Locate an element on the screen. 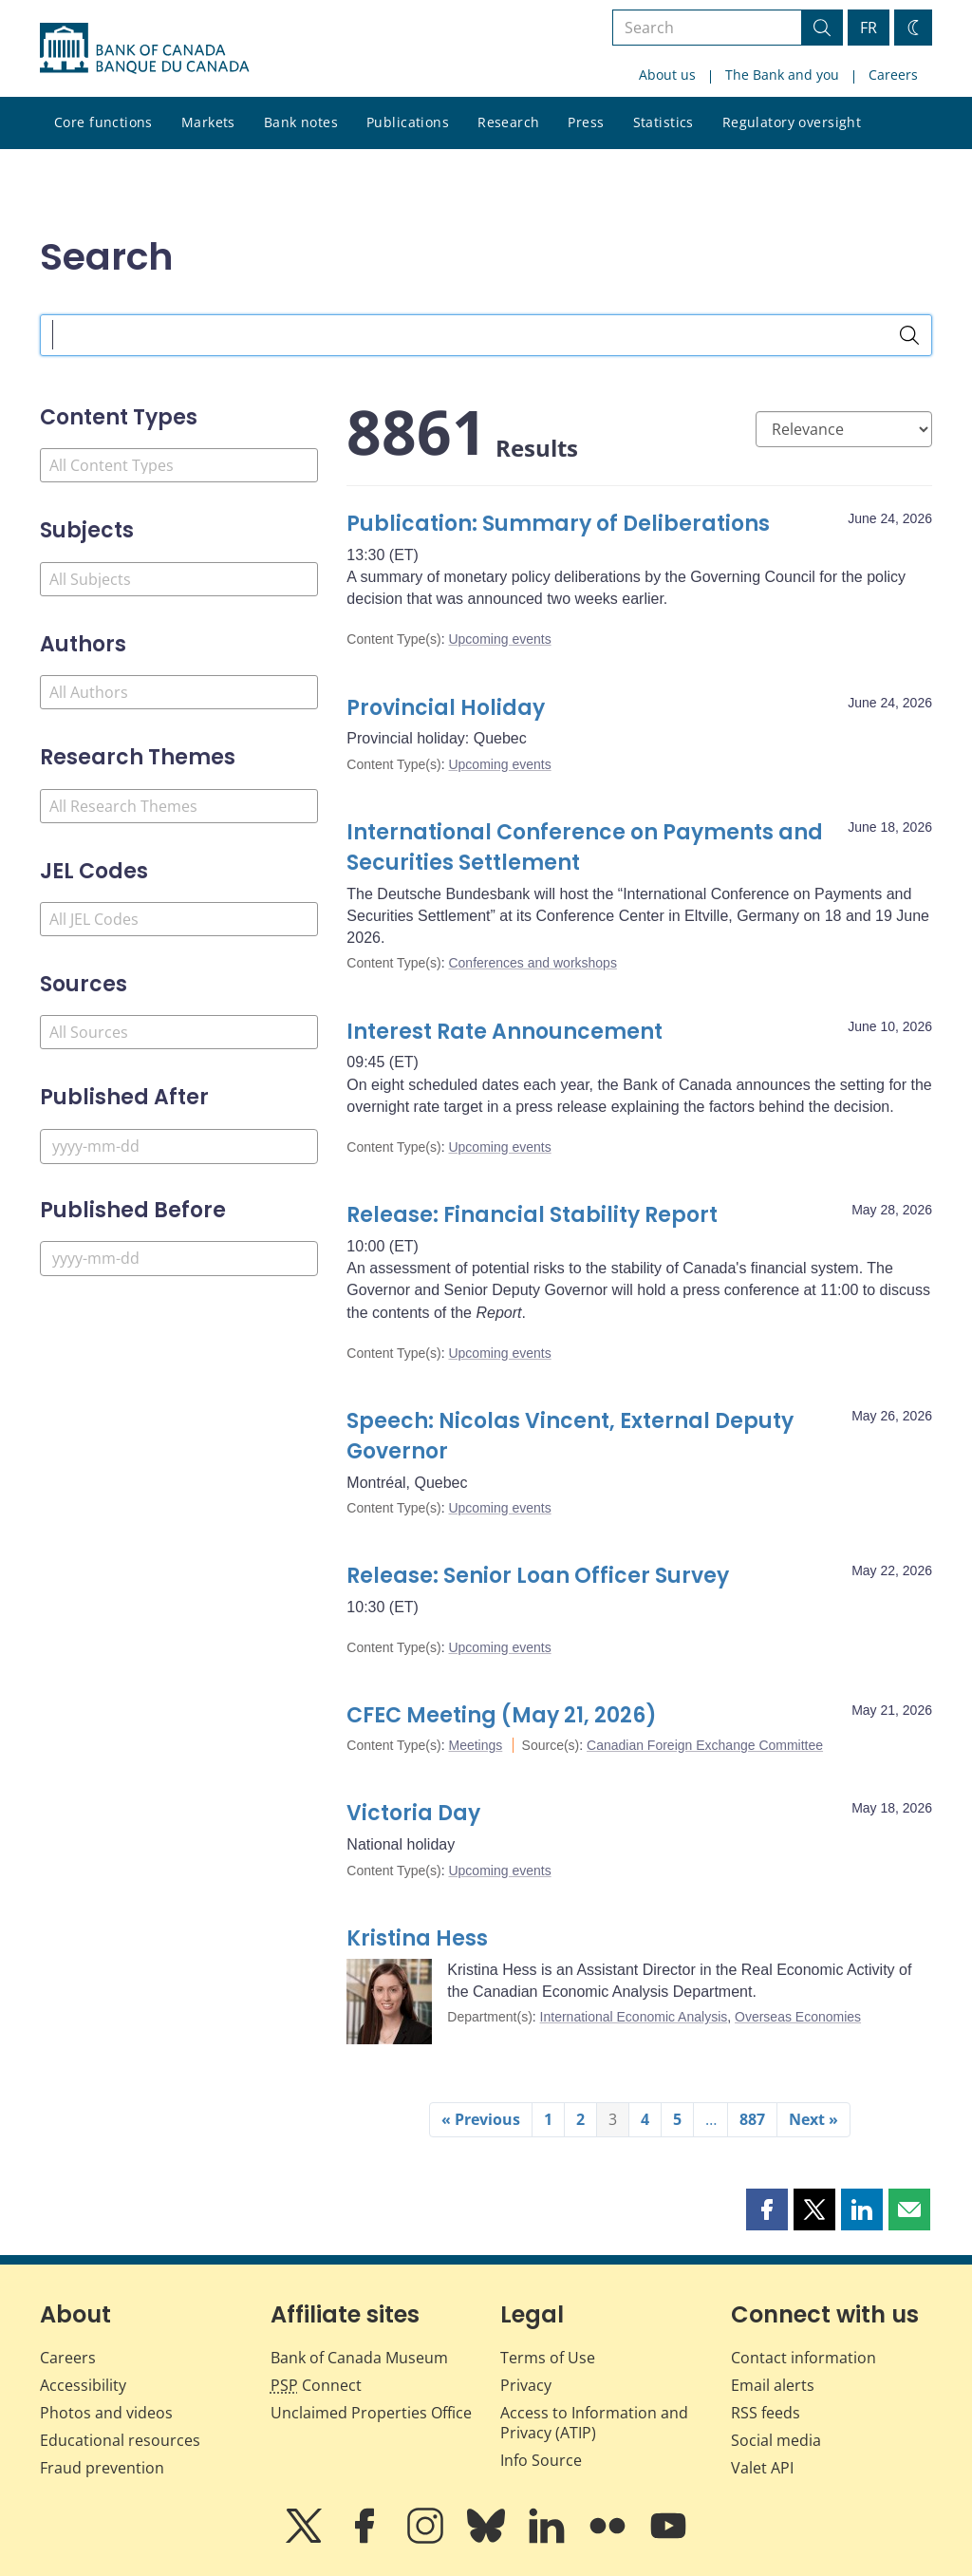 Image resolution: width=972 pixels, height=2576 pixels. Release: Senior Loan Officer Survey is located at coordinates (540, 1575).